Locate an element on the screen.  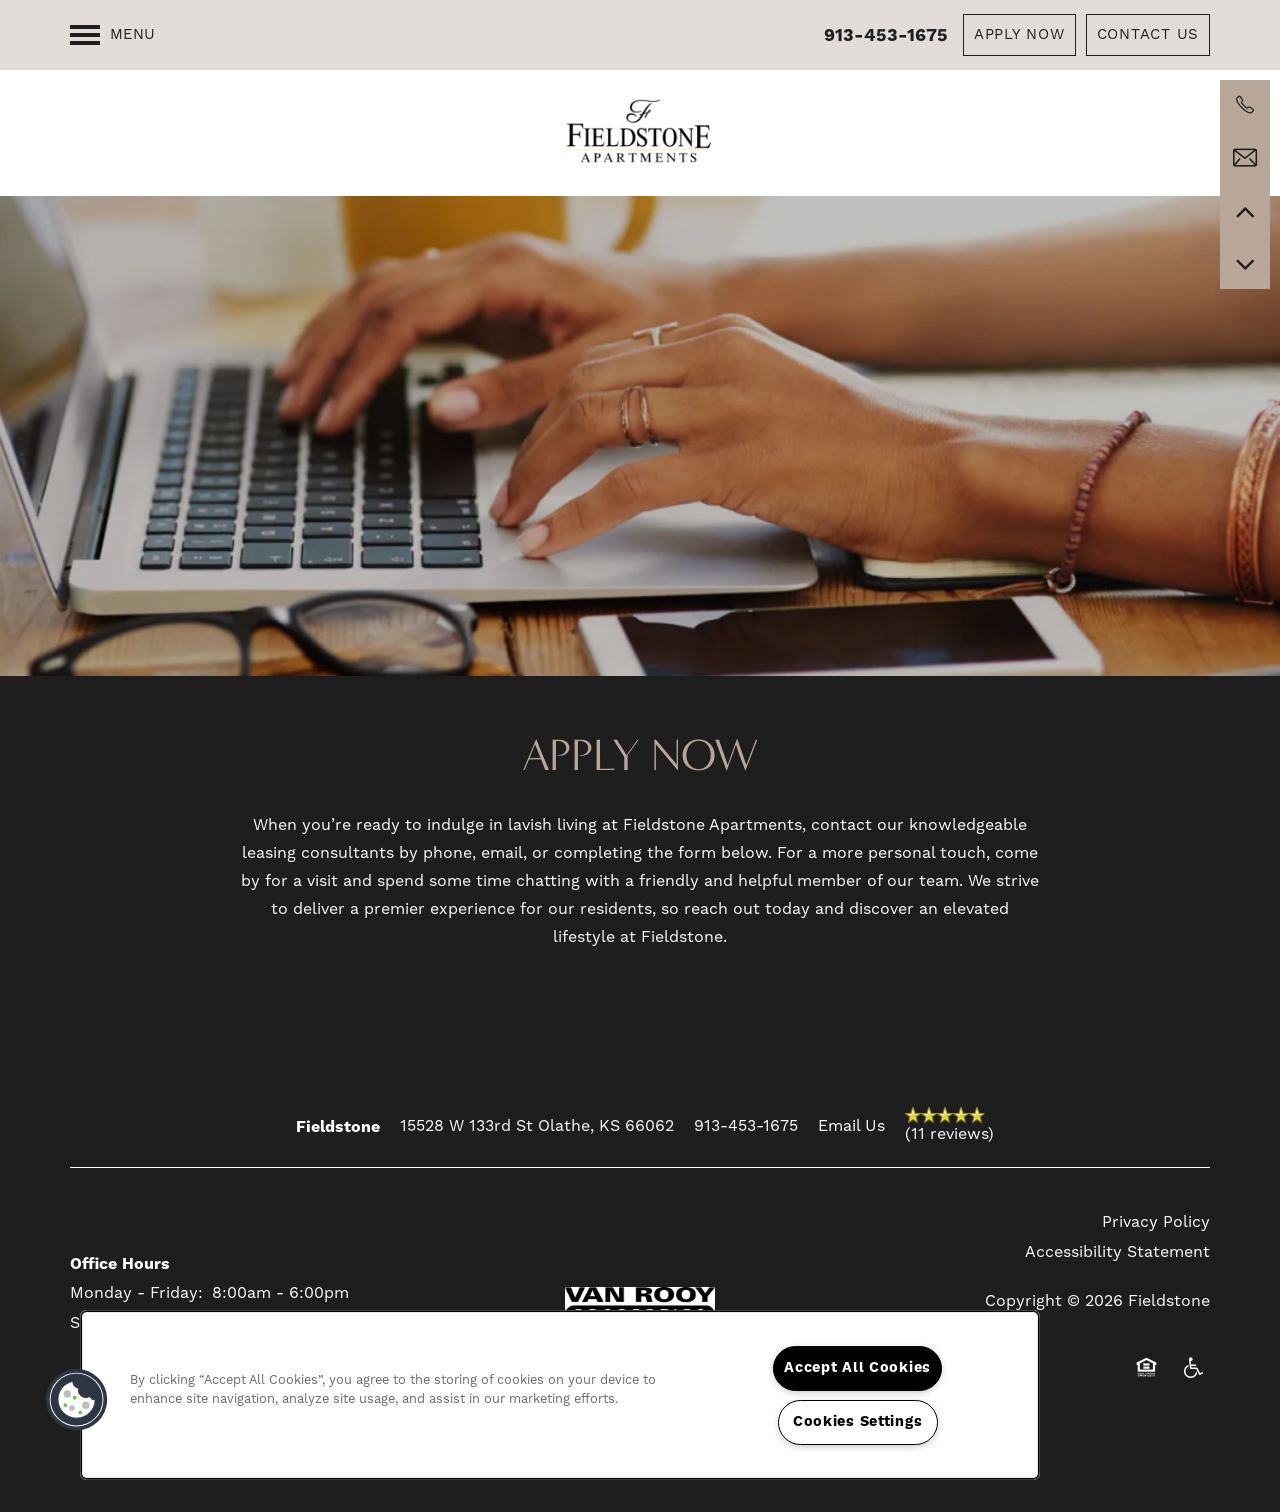
[913-624-1492] is located at coordinates (1245, 105).